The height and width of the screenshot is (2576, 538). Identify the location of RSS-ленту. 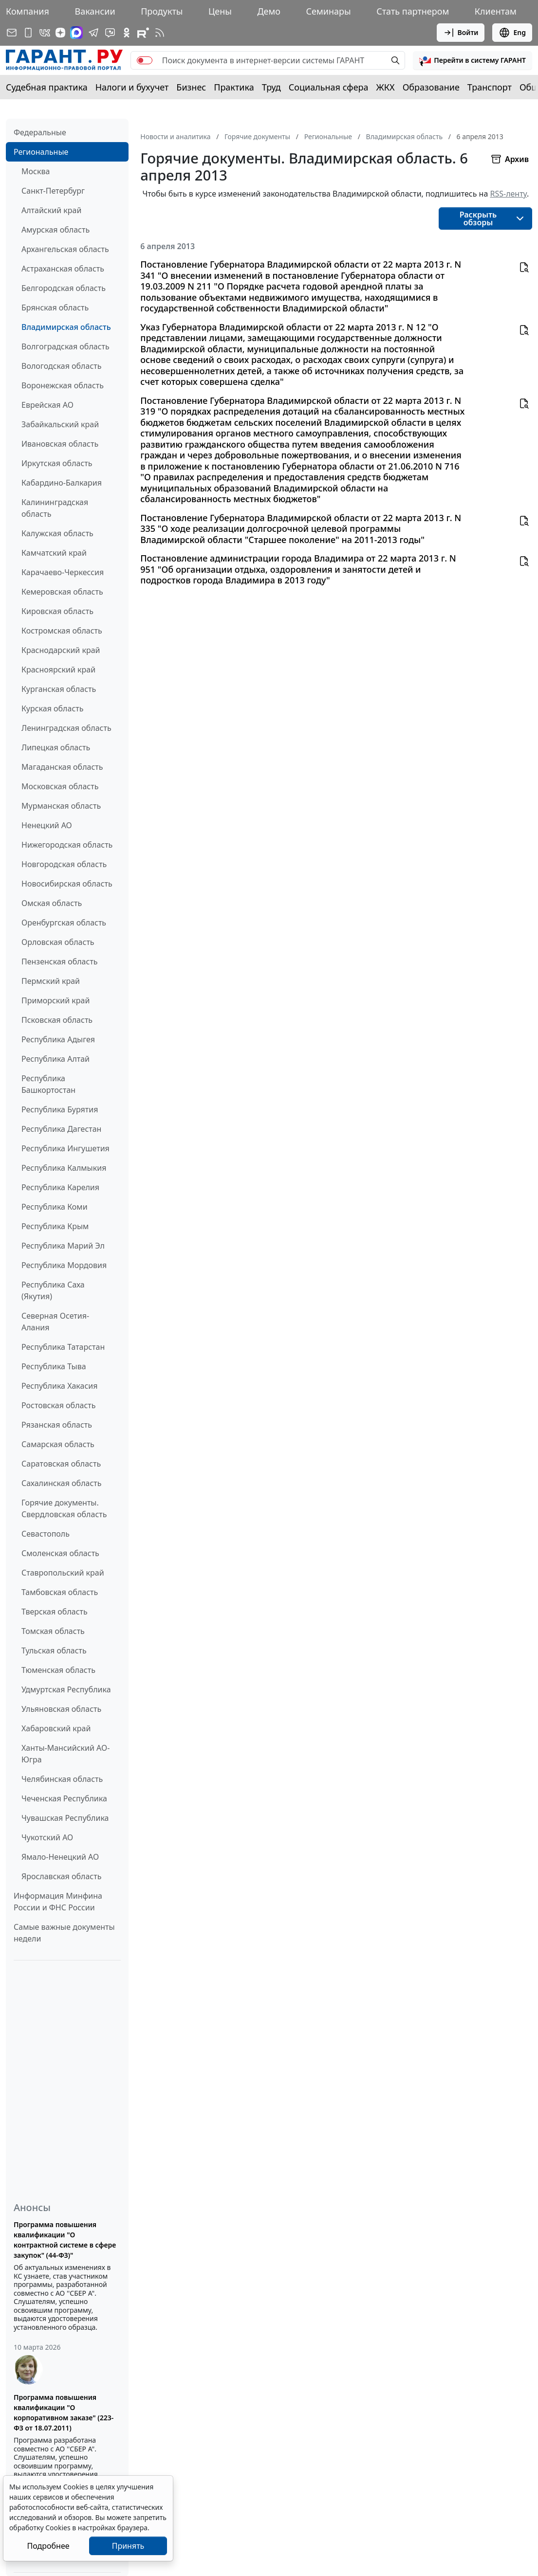
(508, 193).